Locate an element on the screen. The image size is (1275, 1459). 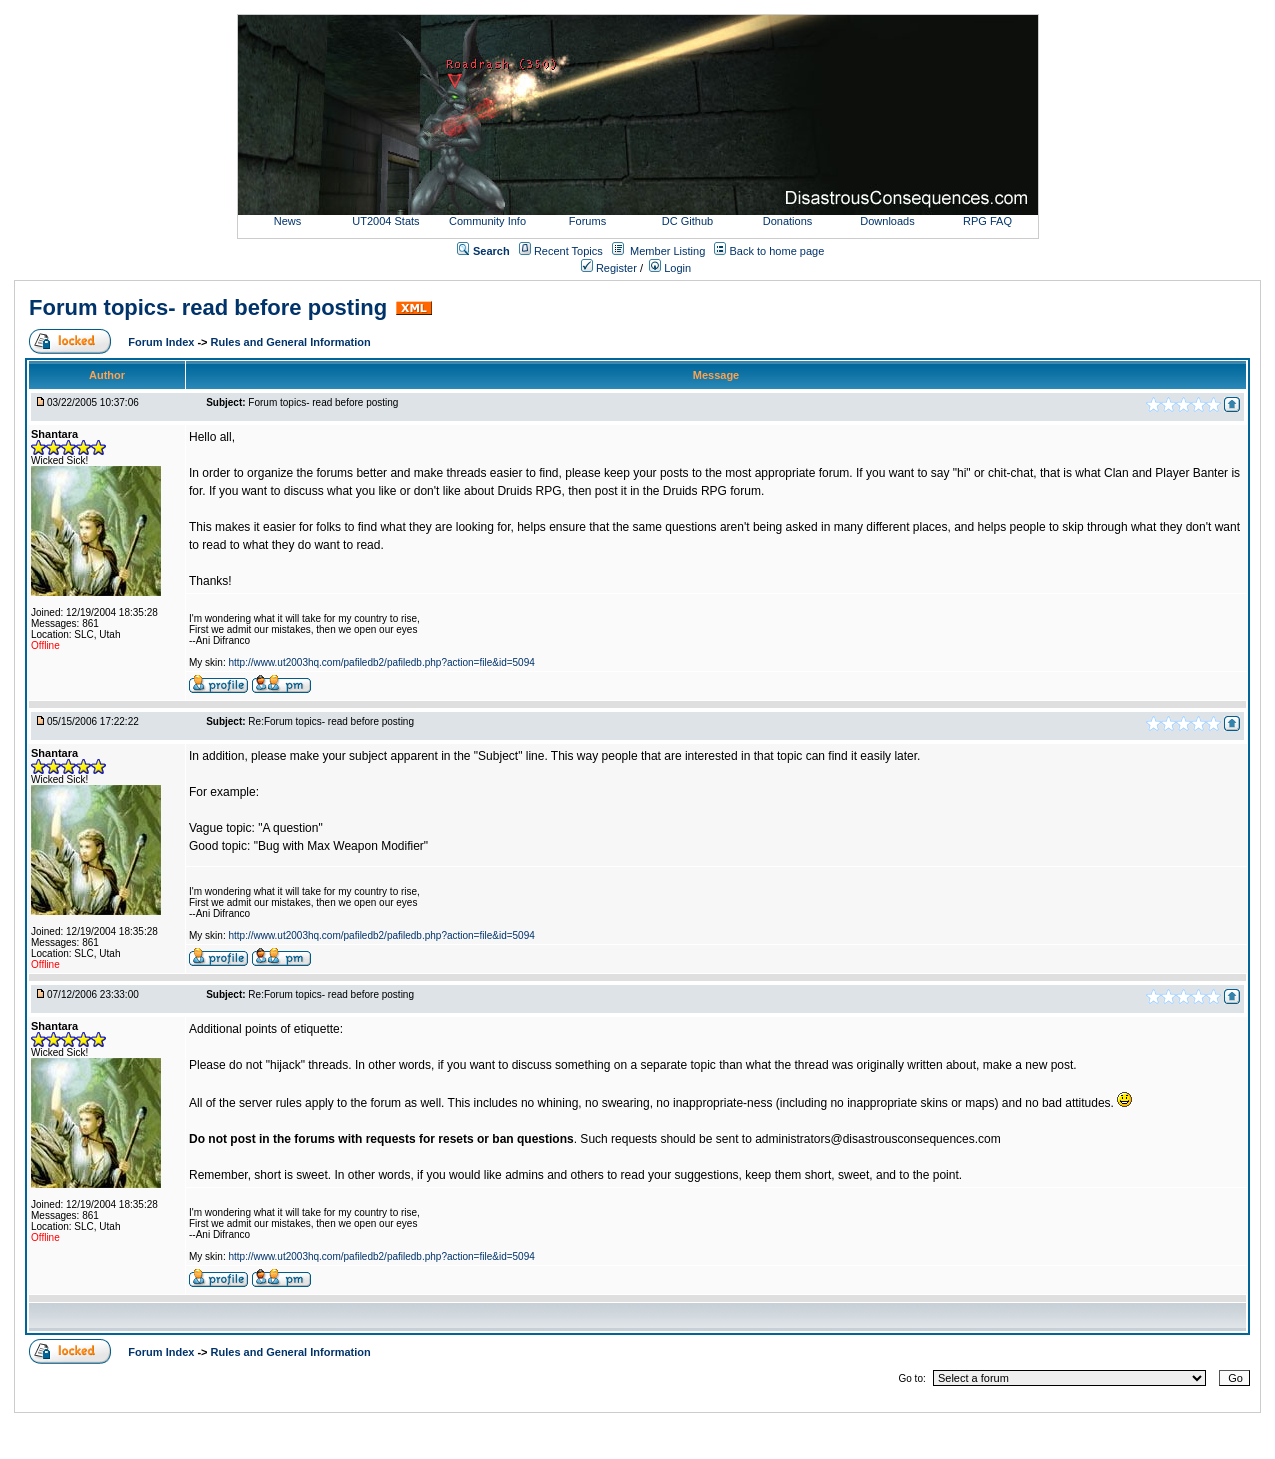
News is located at coordinates (288, 221).